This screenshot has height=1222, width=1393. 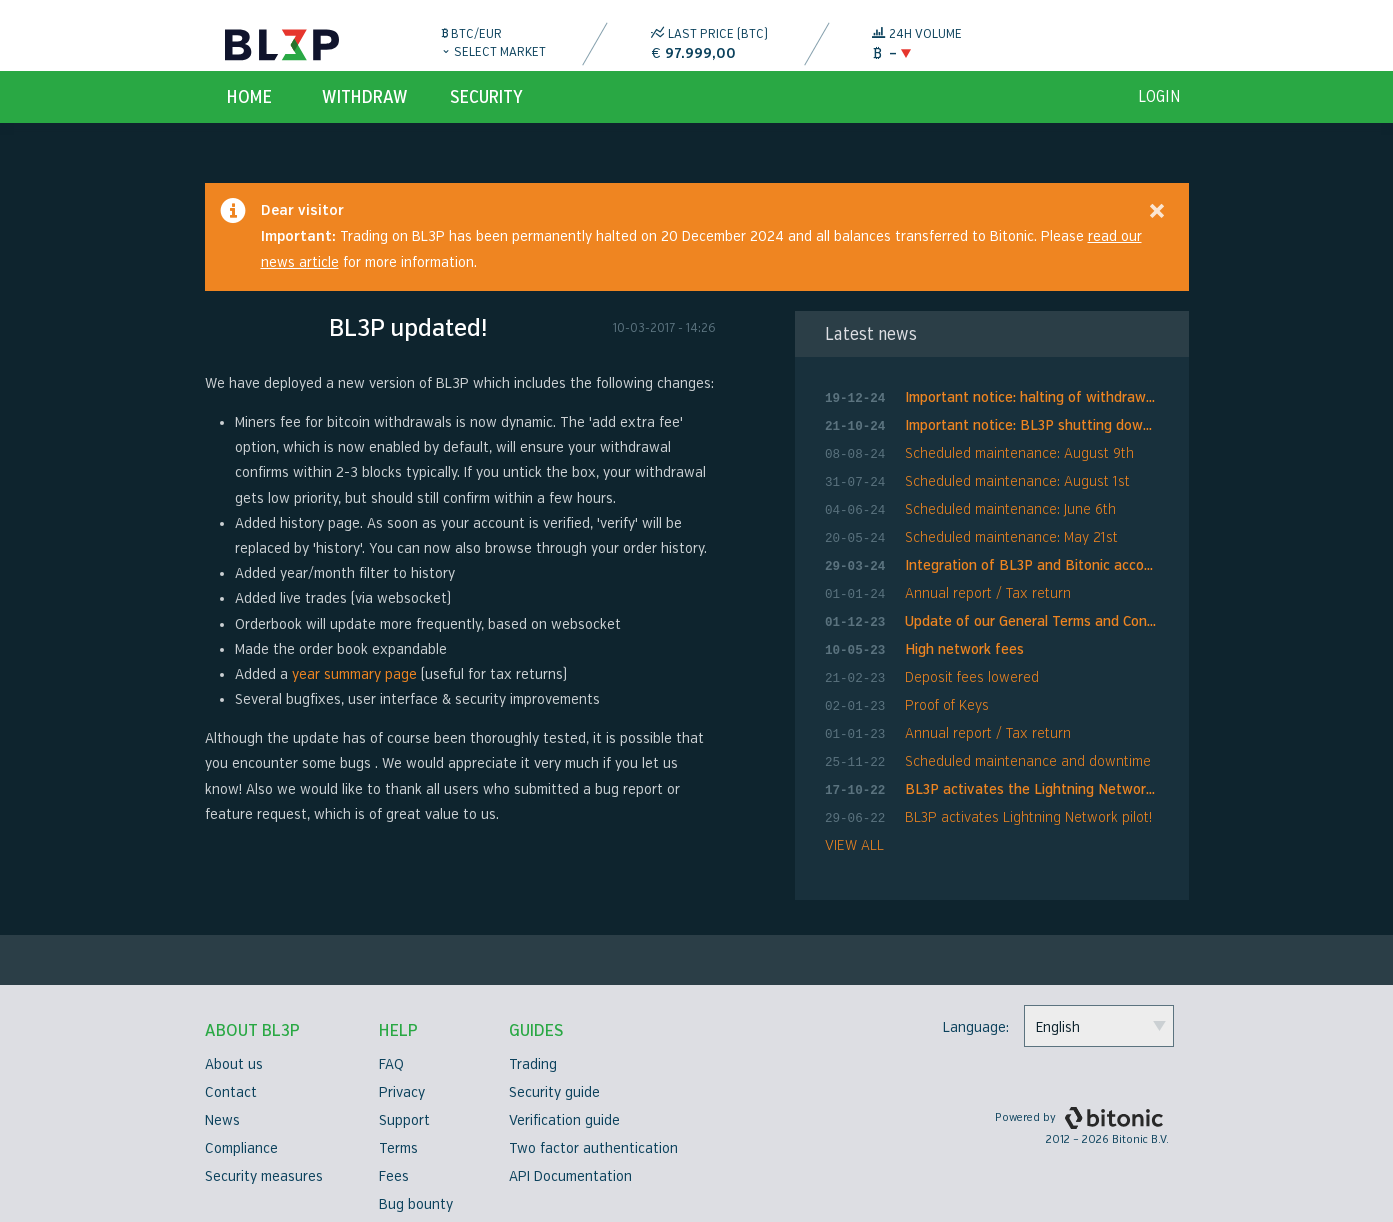 What do you see at coordinates (282, 45) in the screenshot?
I see `BL3P` at bounding box center [282, 45].